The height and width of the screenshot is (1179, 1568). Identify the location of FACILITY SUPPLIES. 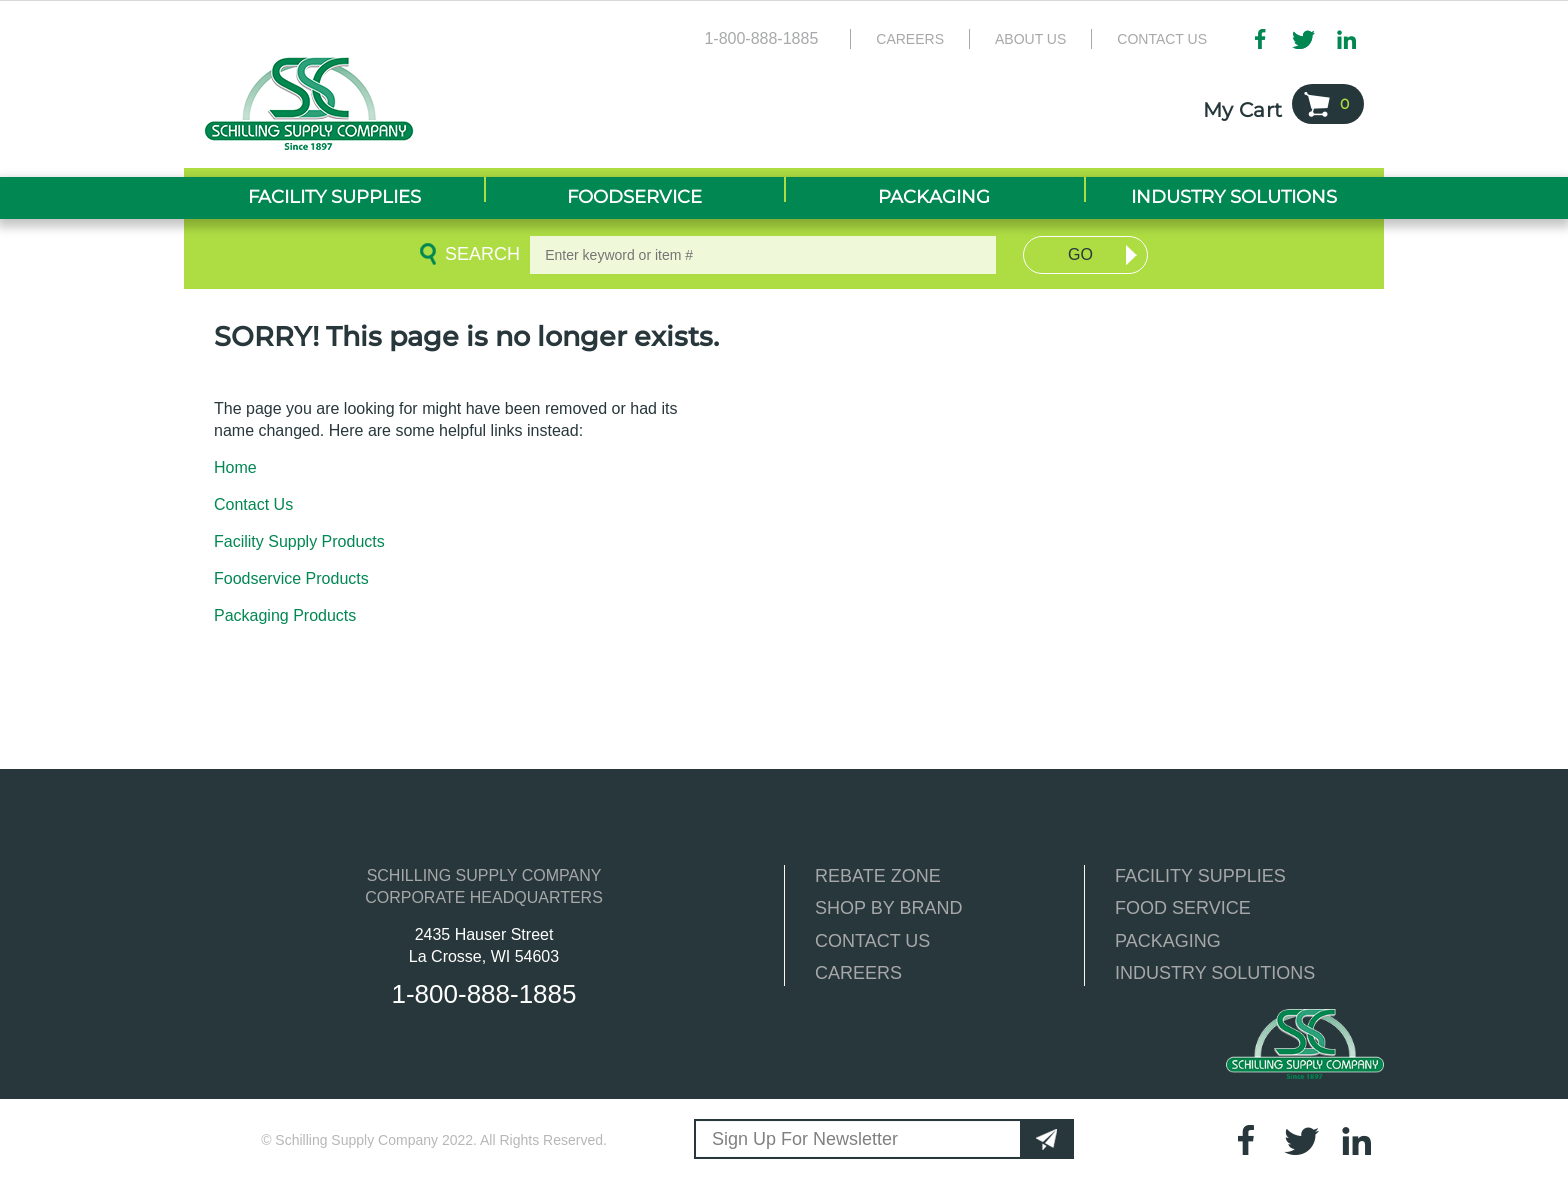
(1200, 876).